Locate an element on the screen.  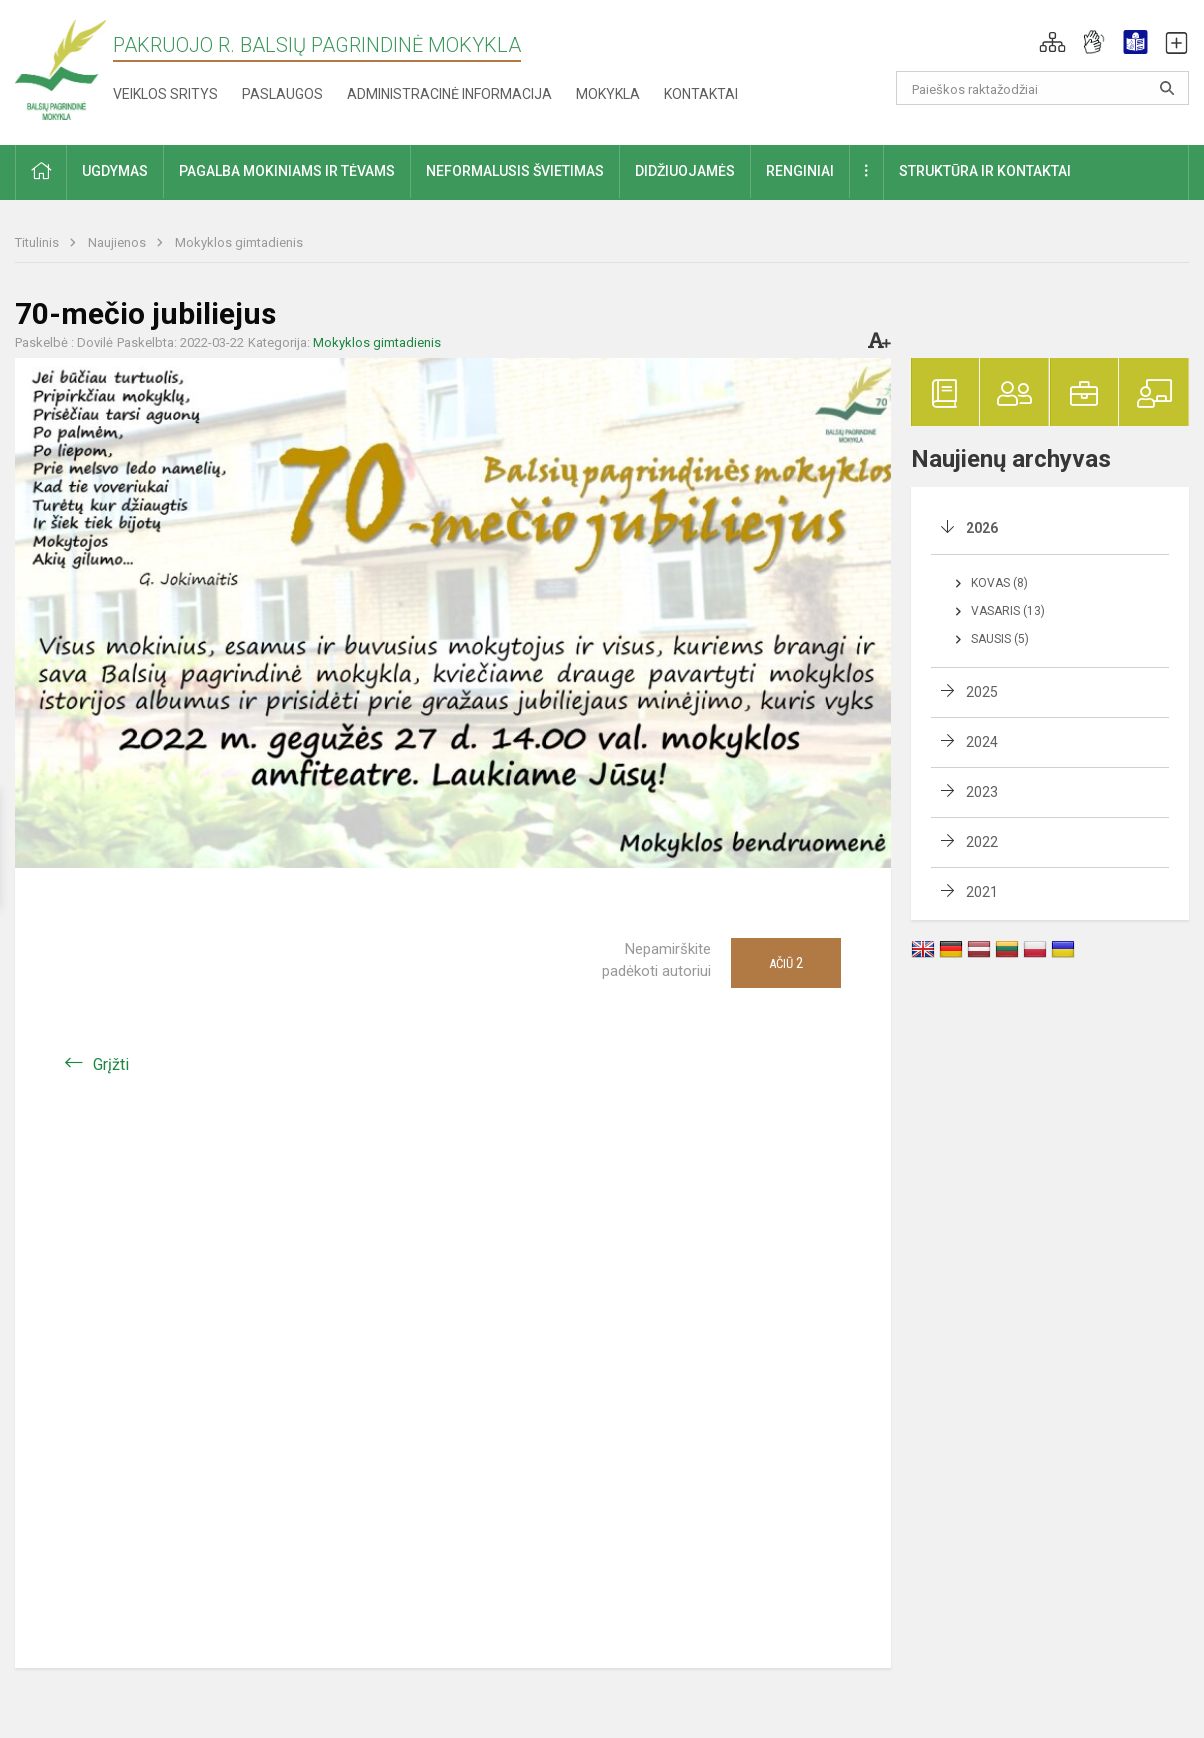
Sausis (5) is located at coordinates (1000, 639).